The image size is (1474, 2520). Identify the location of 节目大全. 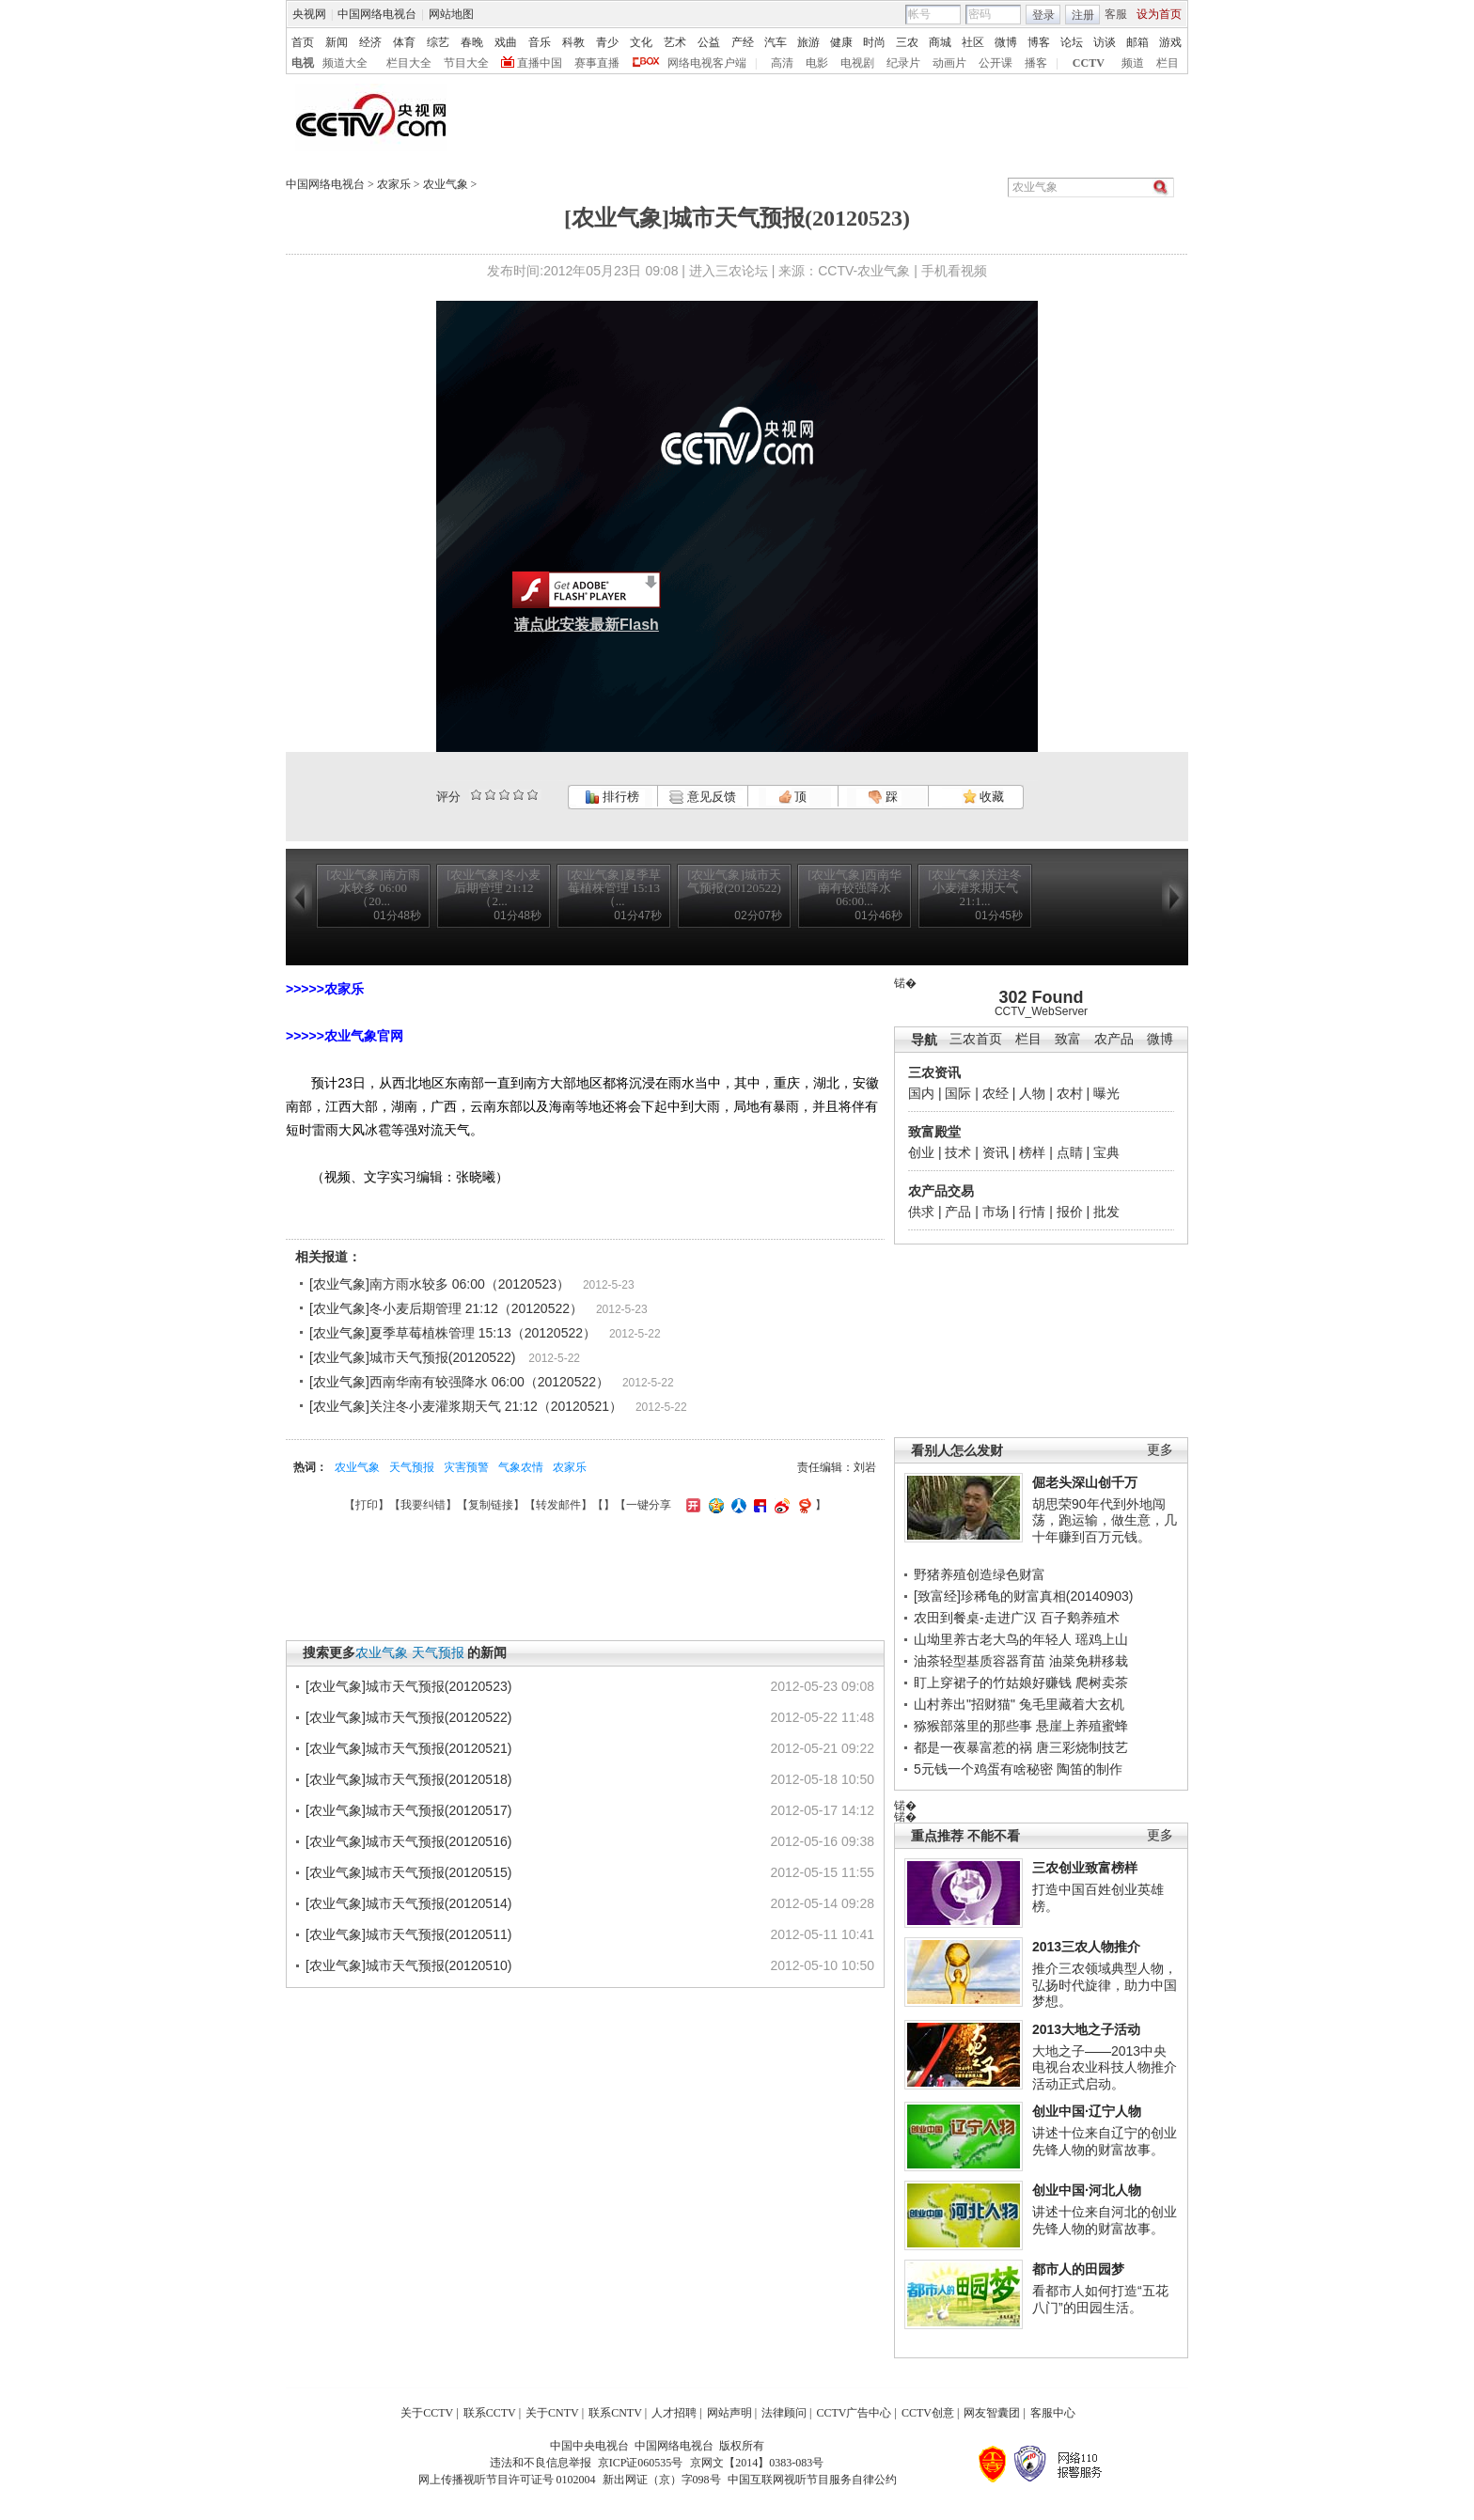
(466, 63).